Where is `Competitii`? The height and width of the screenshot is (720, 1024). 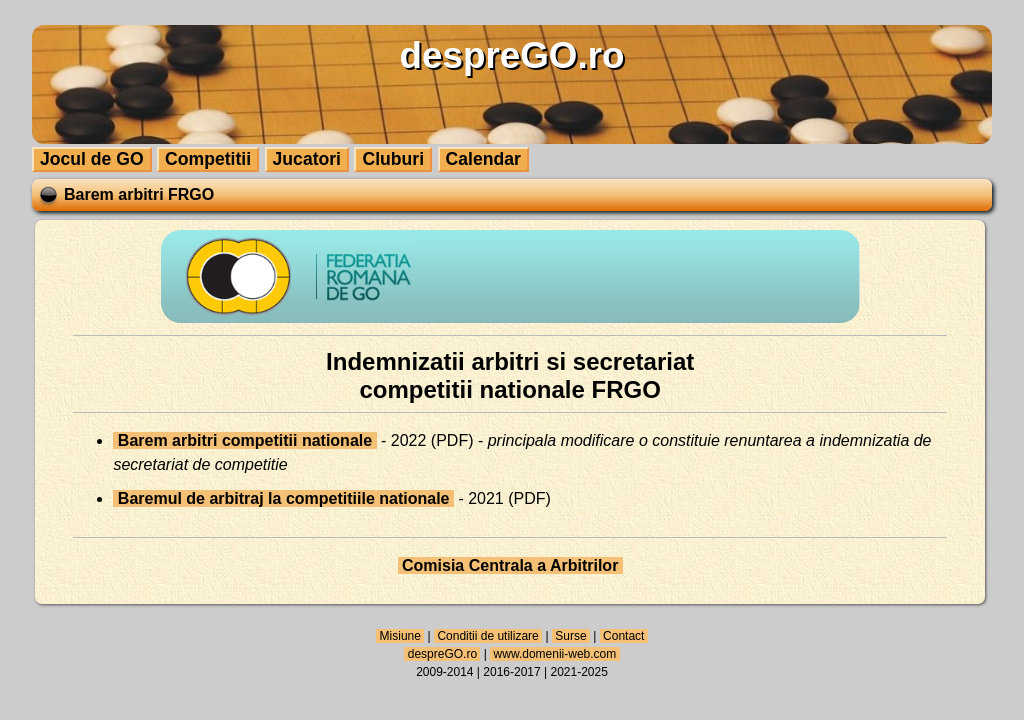
Competitii is located at coordinates (208, 159).